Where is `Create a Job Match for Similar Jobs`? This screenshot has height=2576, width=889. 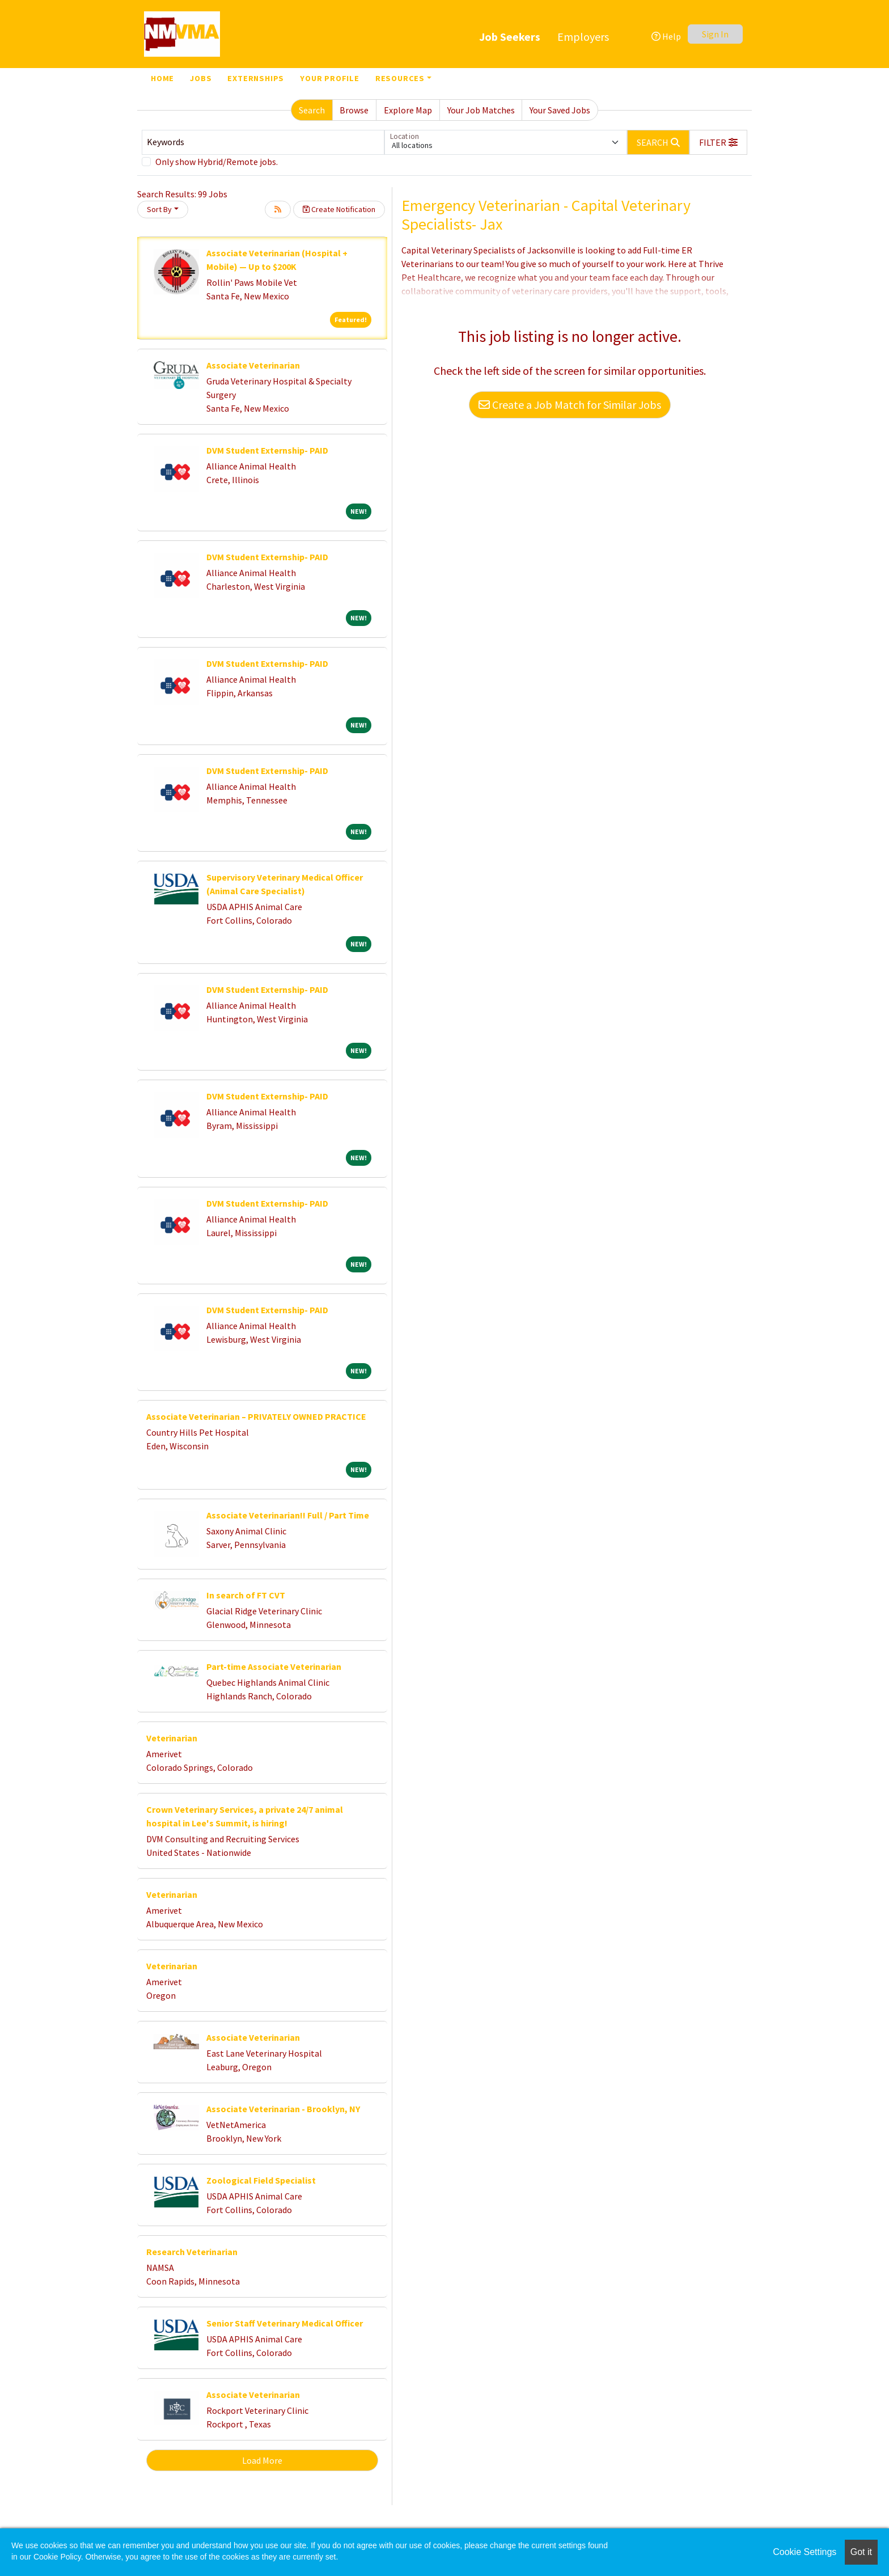 Create a Job Match for Similar Jobs is located at coordinates (570, 404).